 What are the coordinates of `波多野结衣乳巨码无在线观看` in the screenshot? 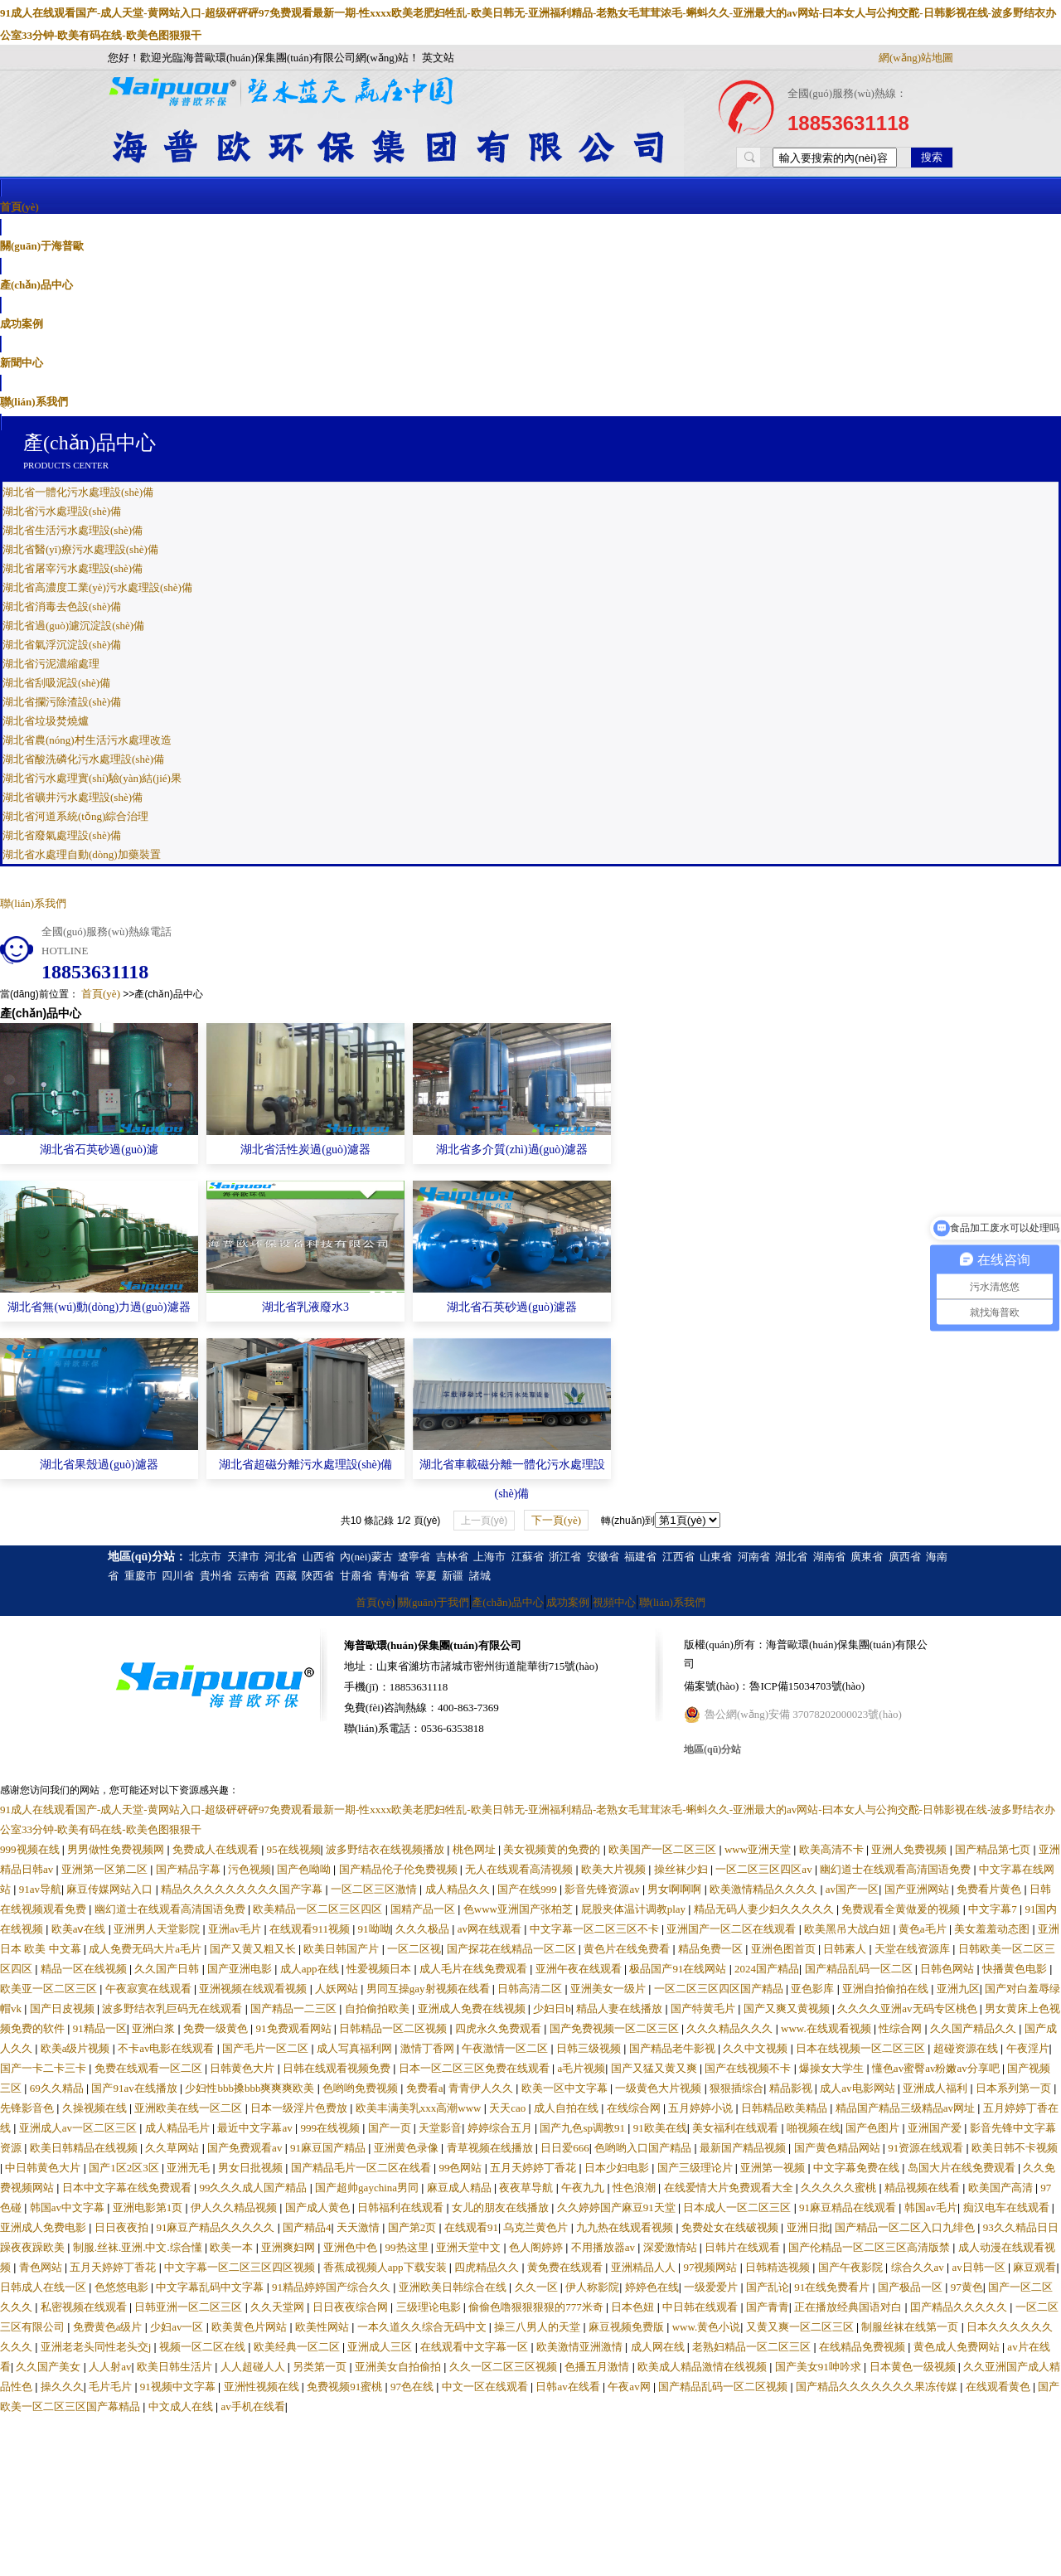 It's located at (173, 2008).